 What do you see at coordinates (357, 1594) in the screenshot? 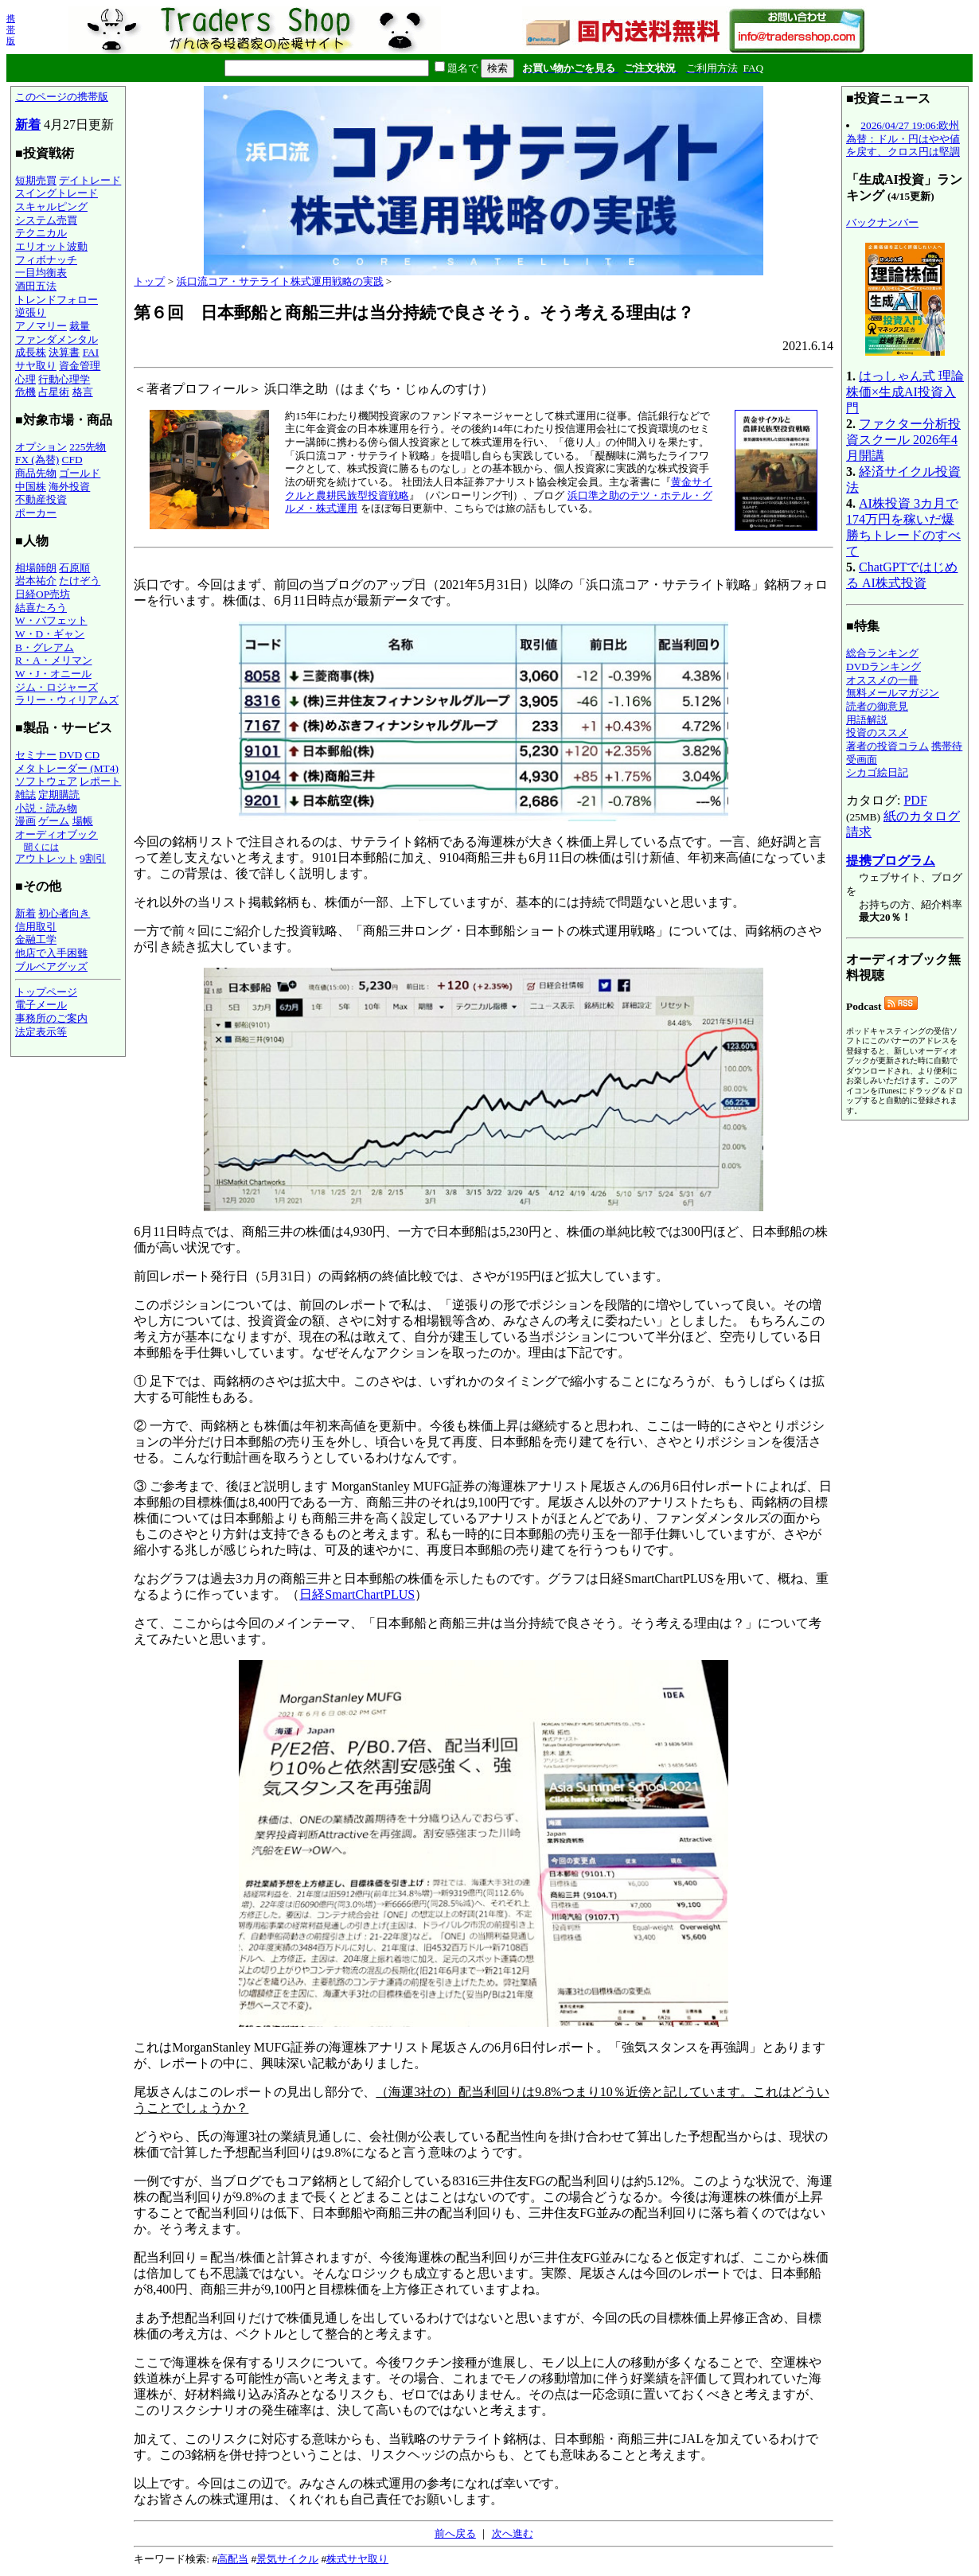
I see `日経SmartChartPLUS` at bounding box center [357, 1594].